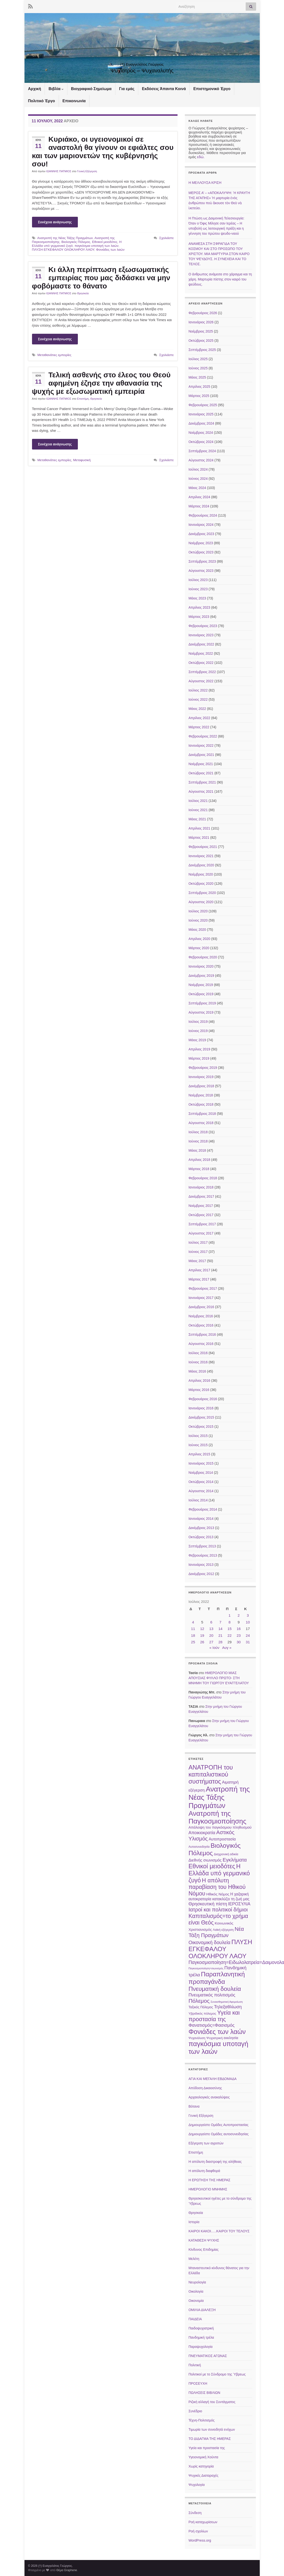 The height and width of the screenshot is (2576, 284). Describe the element at coordinates (220, 1827) in the screenshot. I see `Απάλειψη του παγκόσμιου πληθυσμού [Απάλειψη του παγκόσμιου πληθυσμού (162 στοιχεία)]` at that location.